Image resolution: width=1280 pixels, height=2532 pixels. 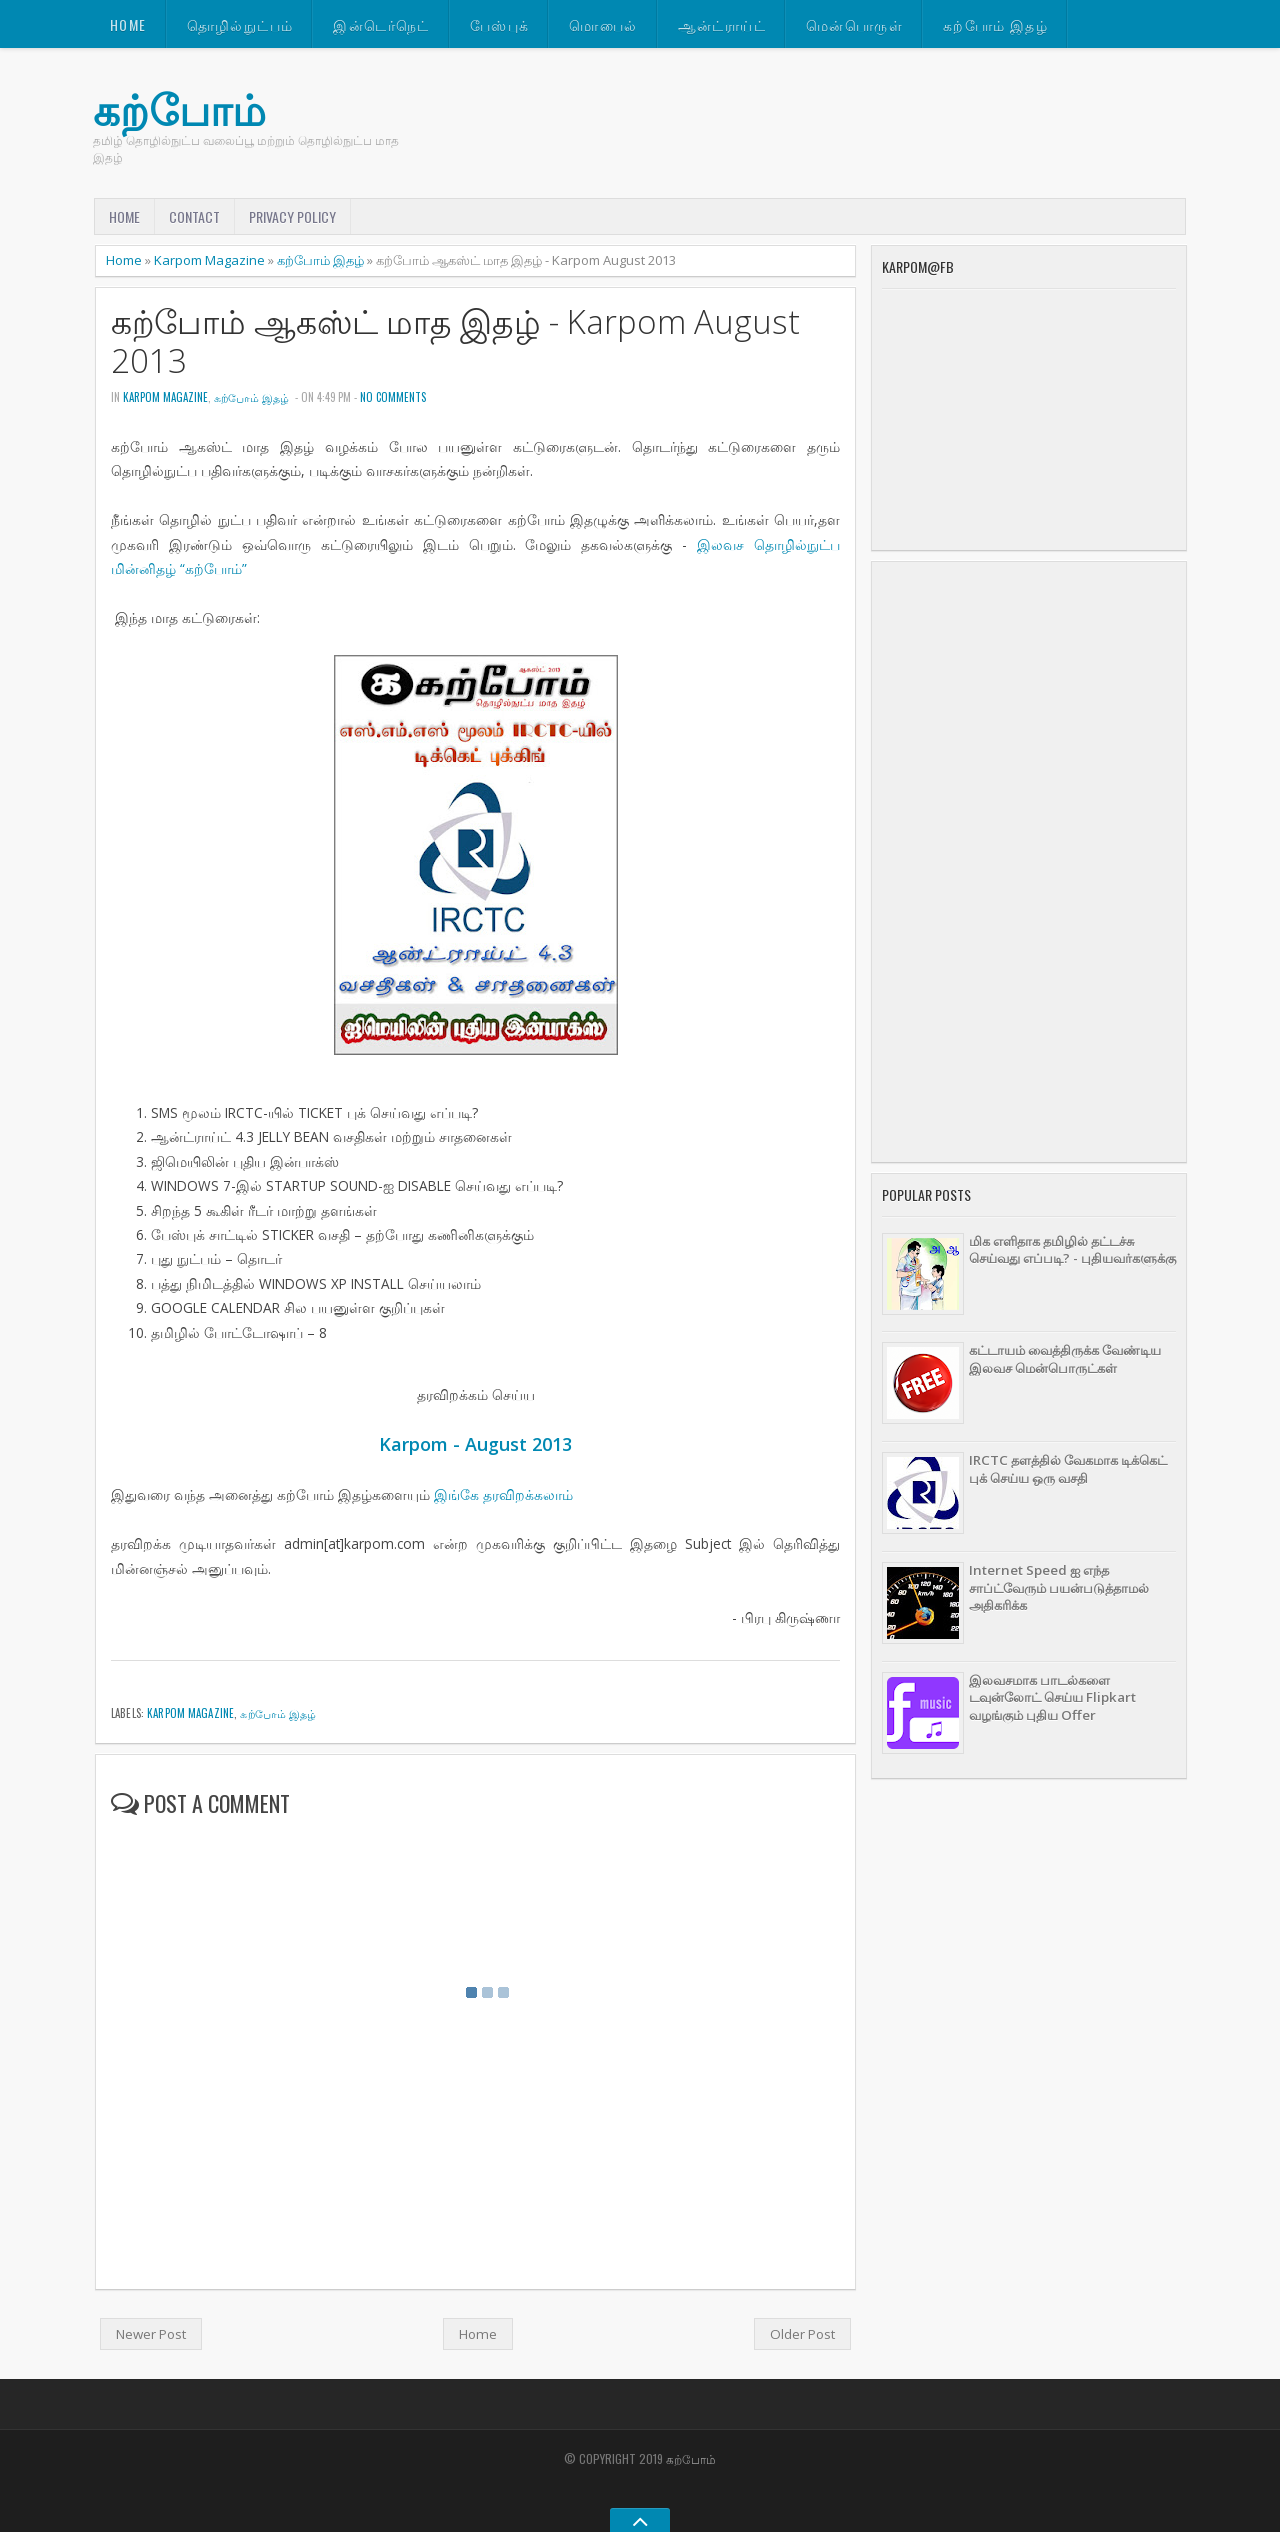 I want to click on Karpom - August 2013, so click(x=475, y=1444).